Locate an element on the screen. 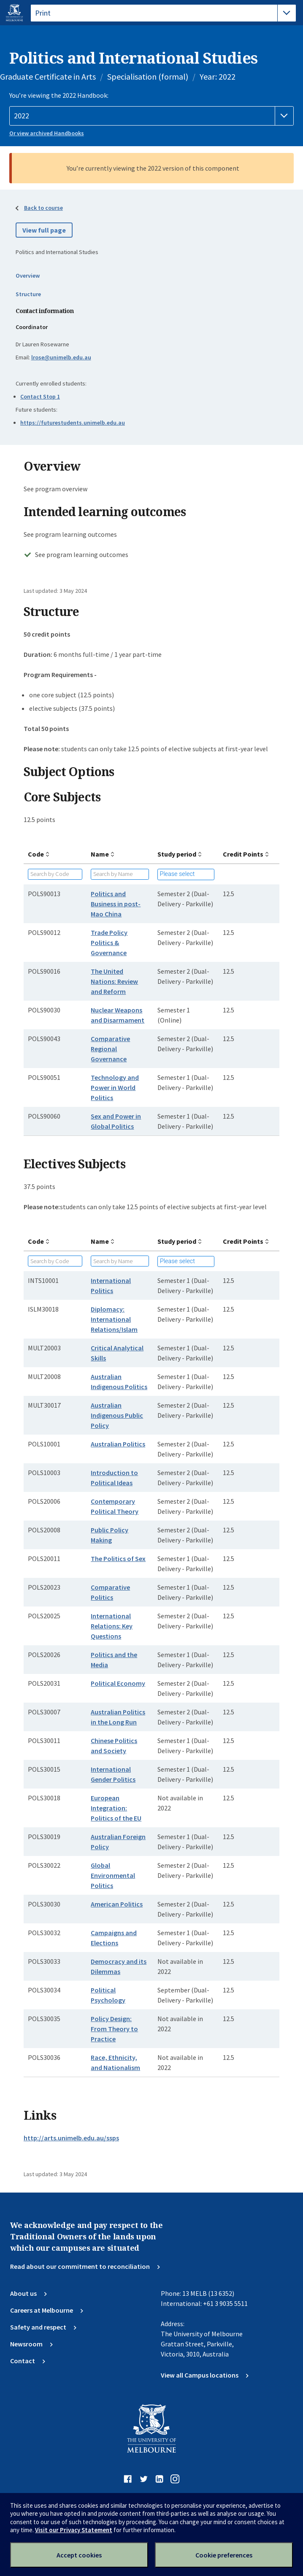 This screenshot has height=2576, width=303. Trade Policy Politics & Governance is located at coordinates (109, 942).